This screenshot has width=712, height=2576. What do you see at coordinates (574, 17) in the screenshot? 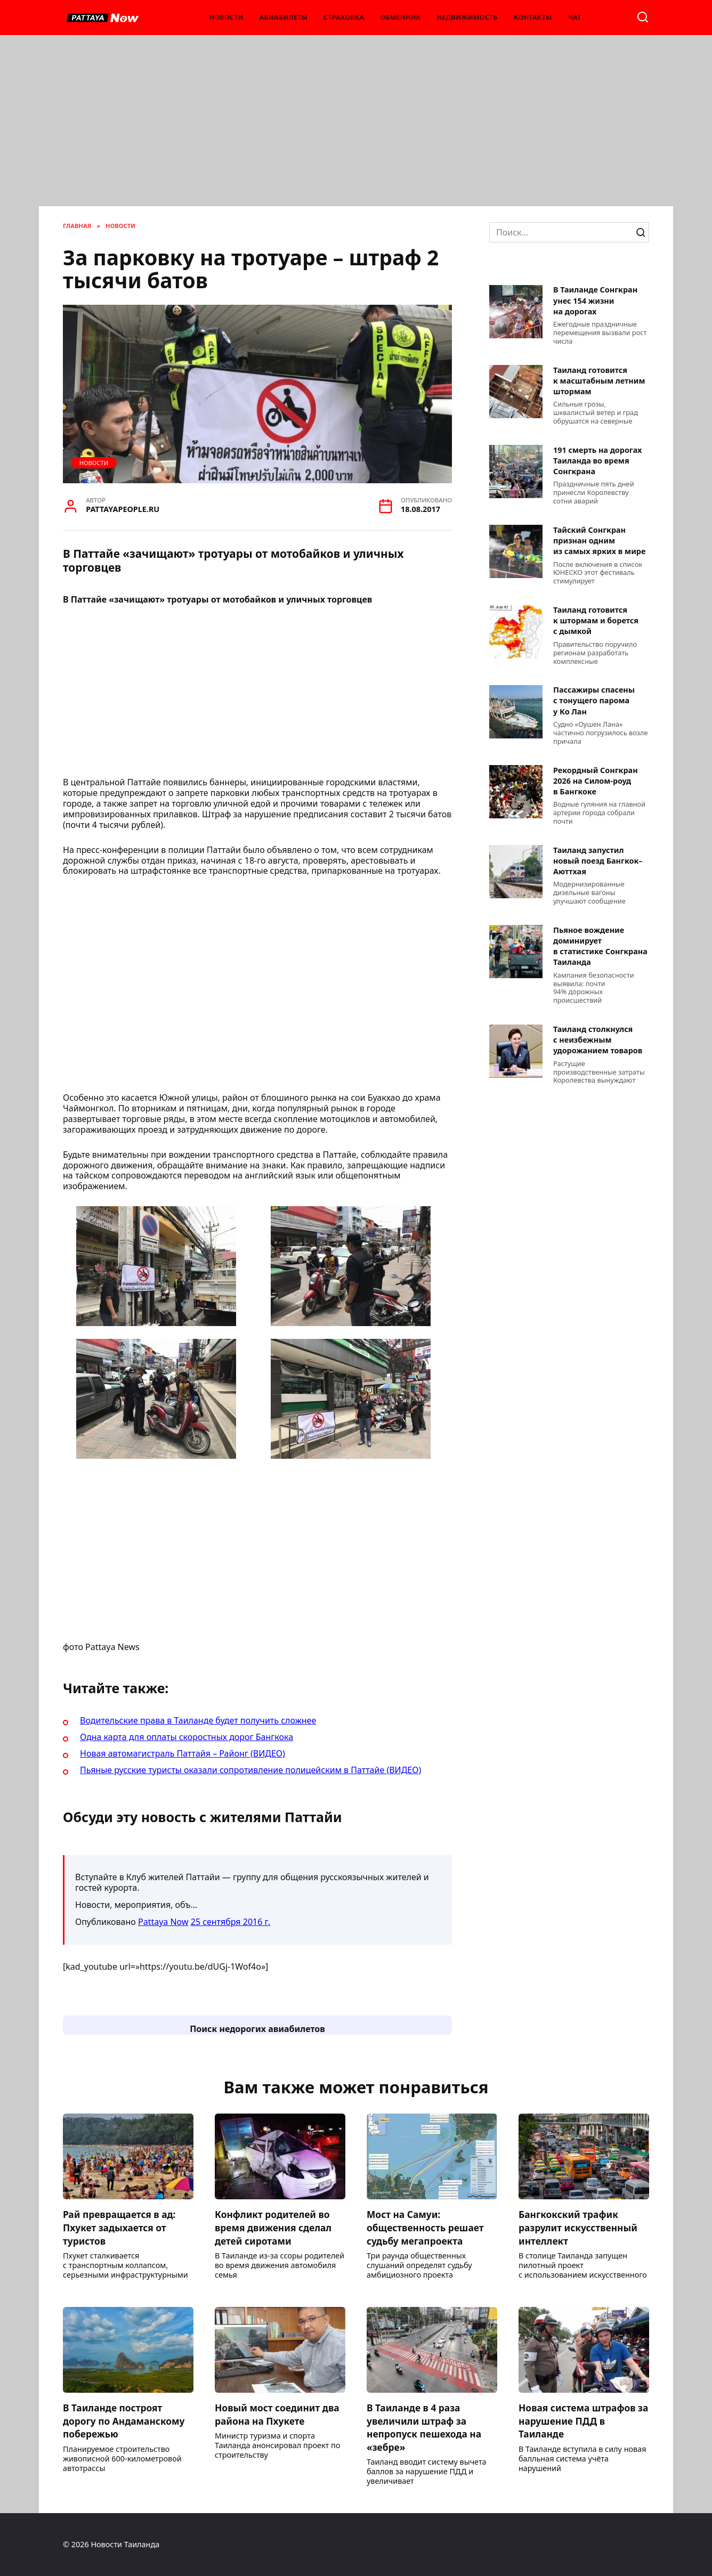
I see `Чат` at bounding box center [574, 17].